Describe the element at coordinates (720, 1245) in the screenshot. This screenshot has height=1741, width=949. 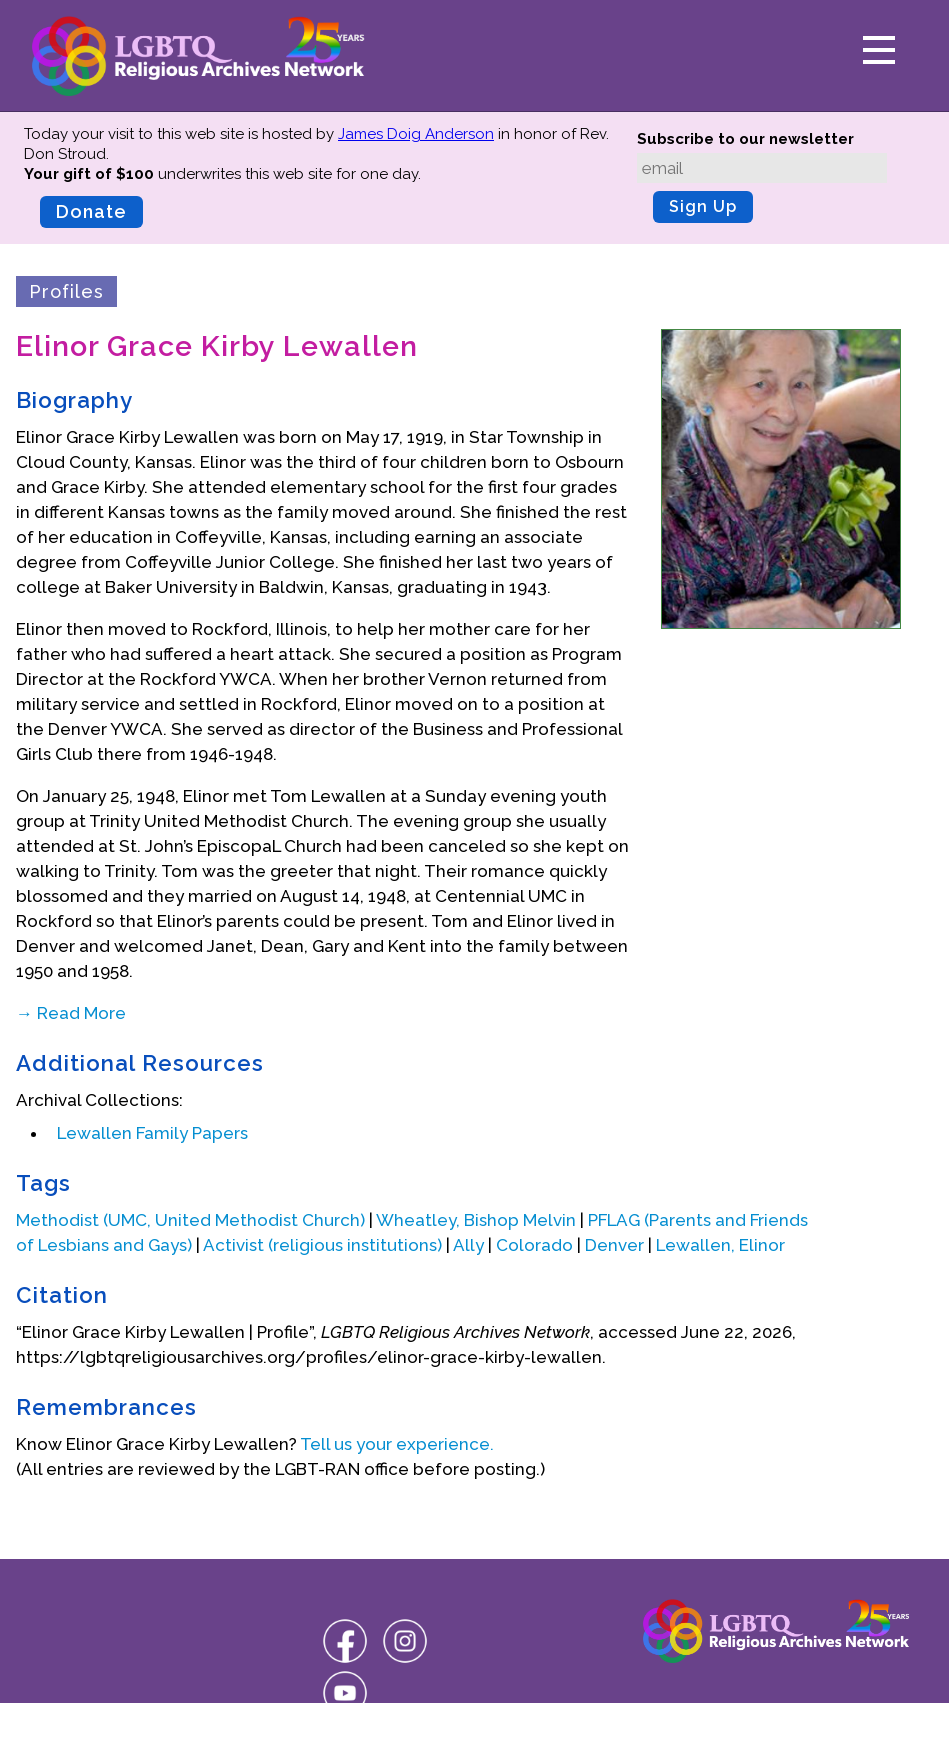
I see `Lewallen, Elinor` at that location.